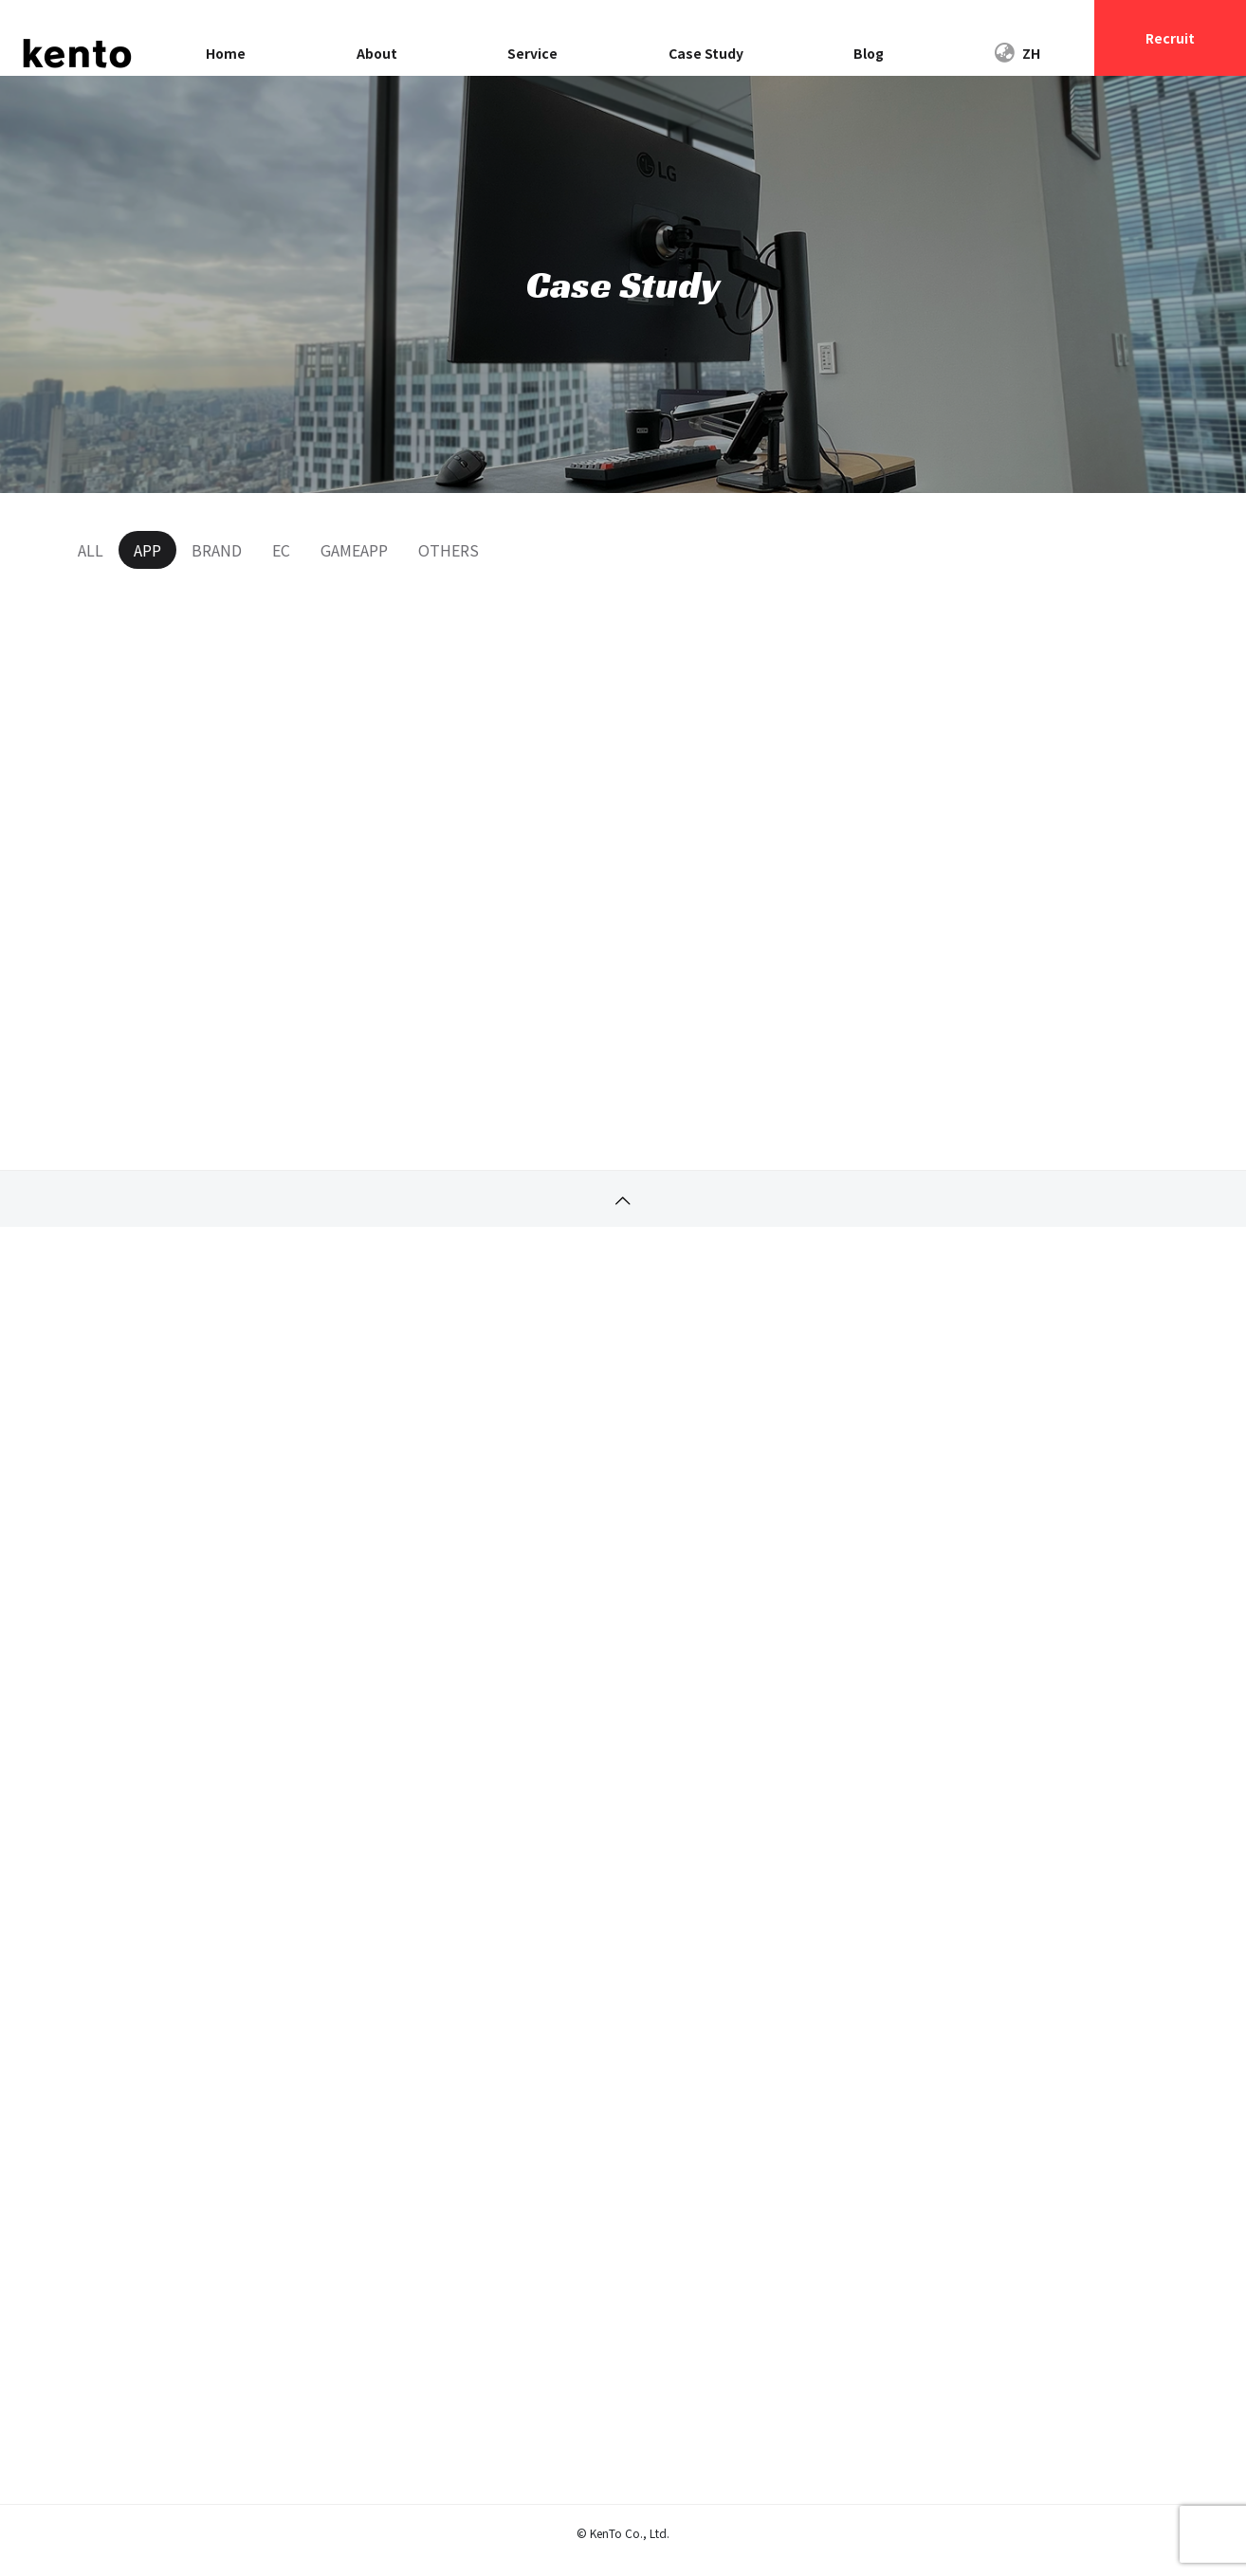 The height and width of the screenshot is (2576, 1246). What do you see at coordinates (217, 550) in the screenshot?
I see `BRAND` at bounding box center [217, 550].